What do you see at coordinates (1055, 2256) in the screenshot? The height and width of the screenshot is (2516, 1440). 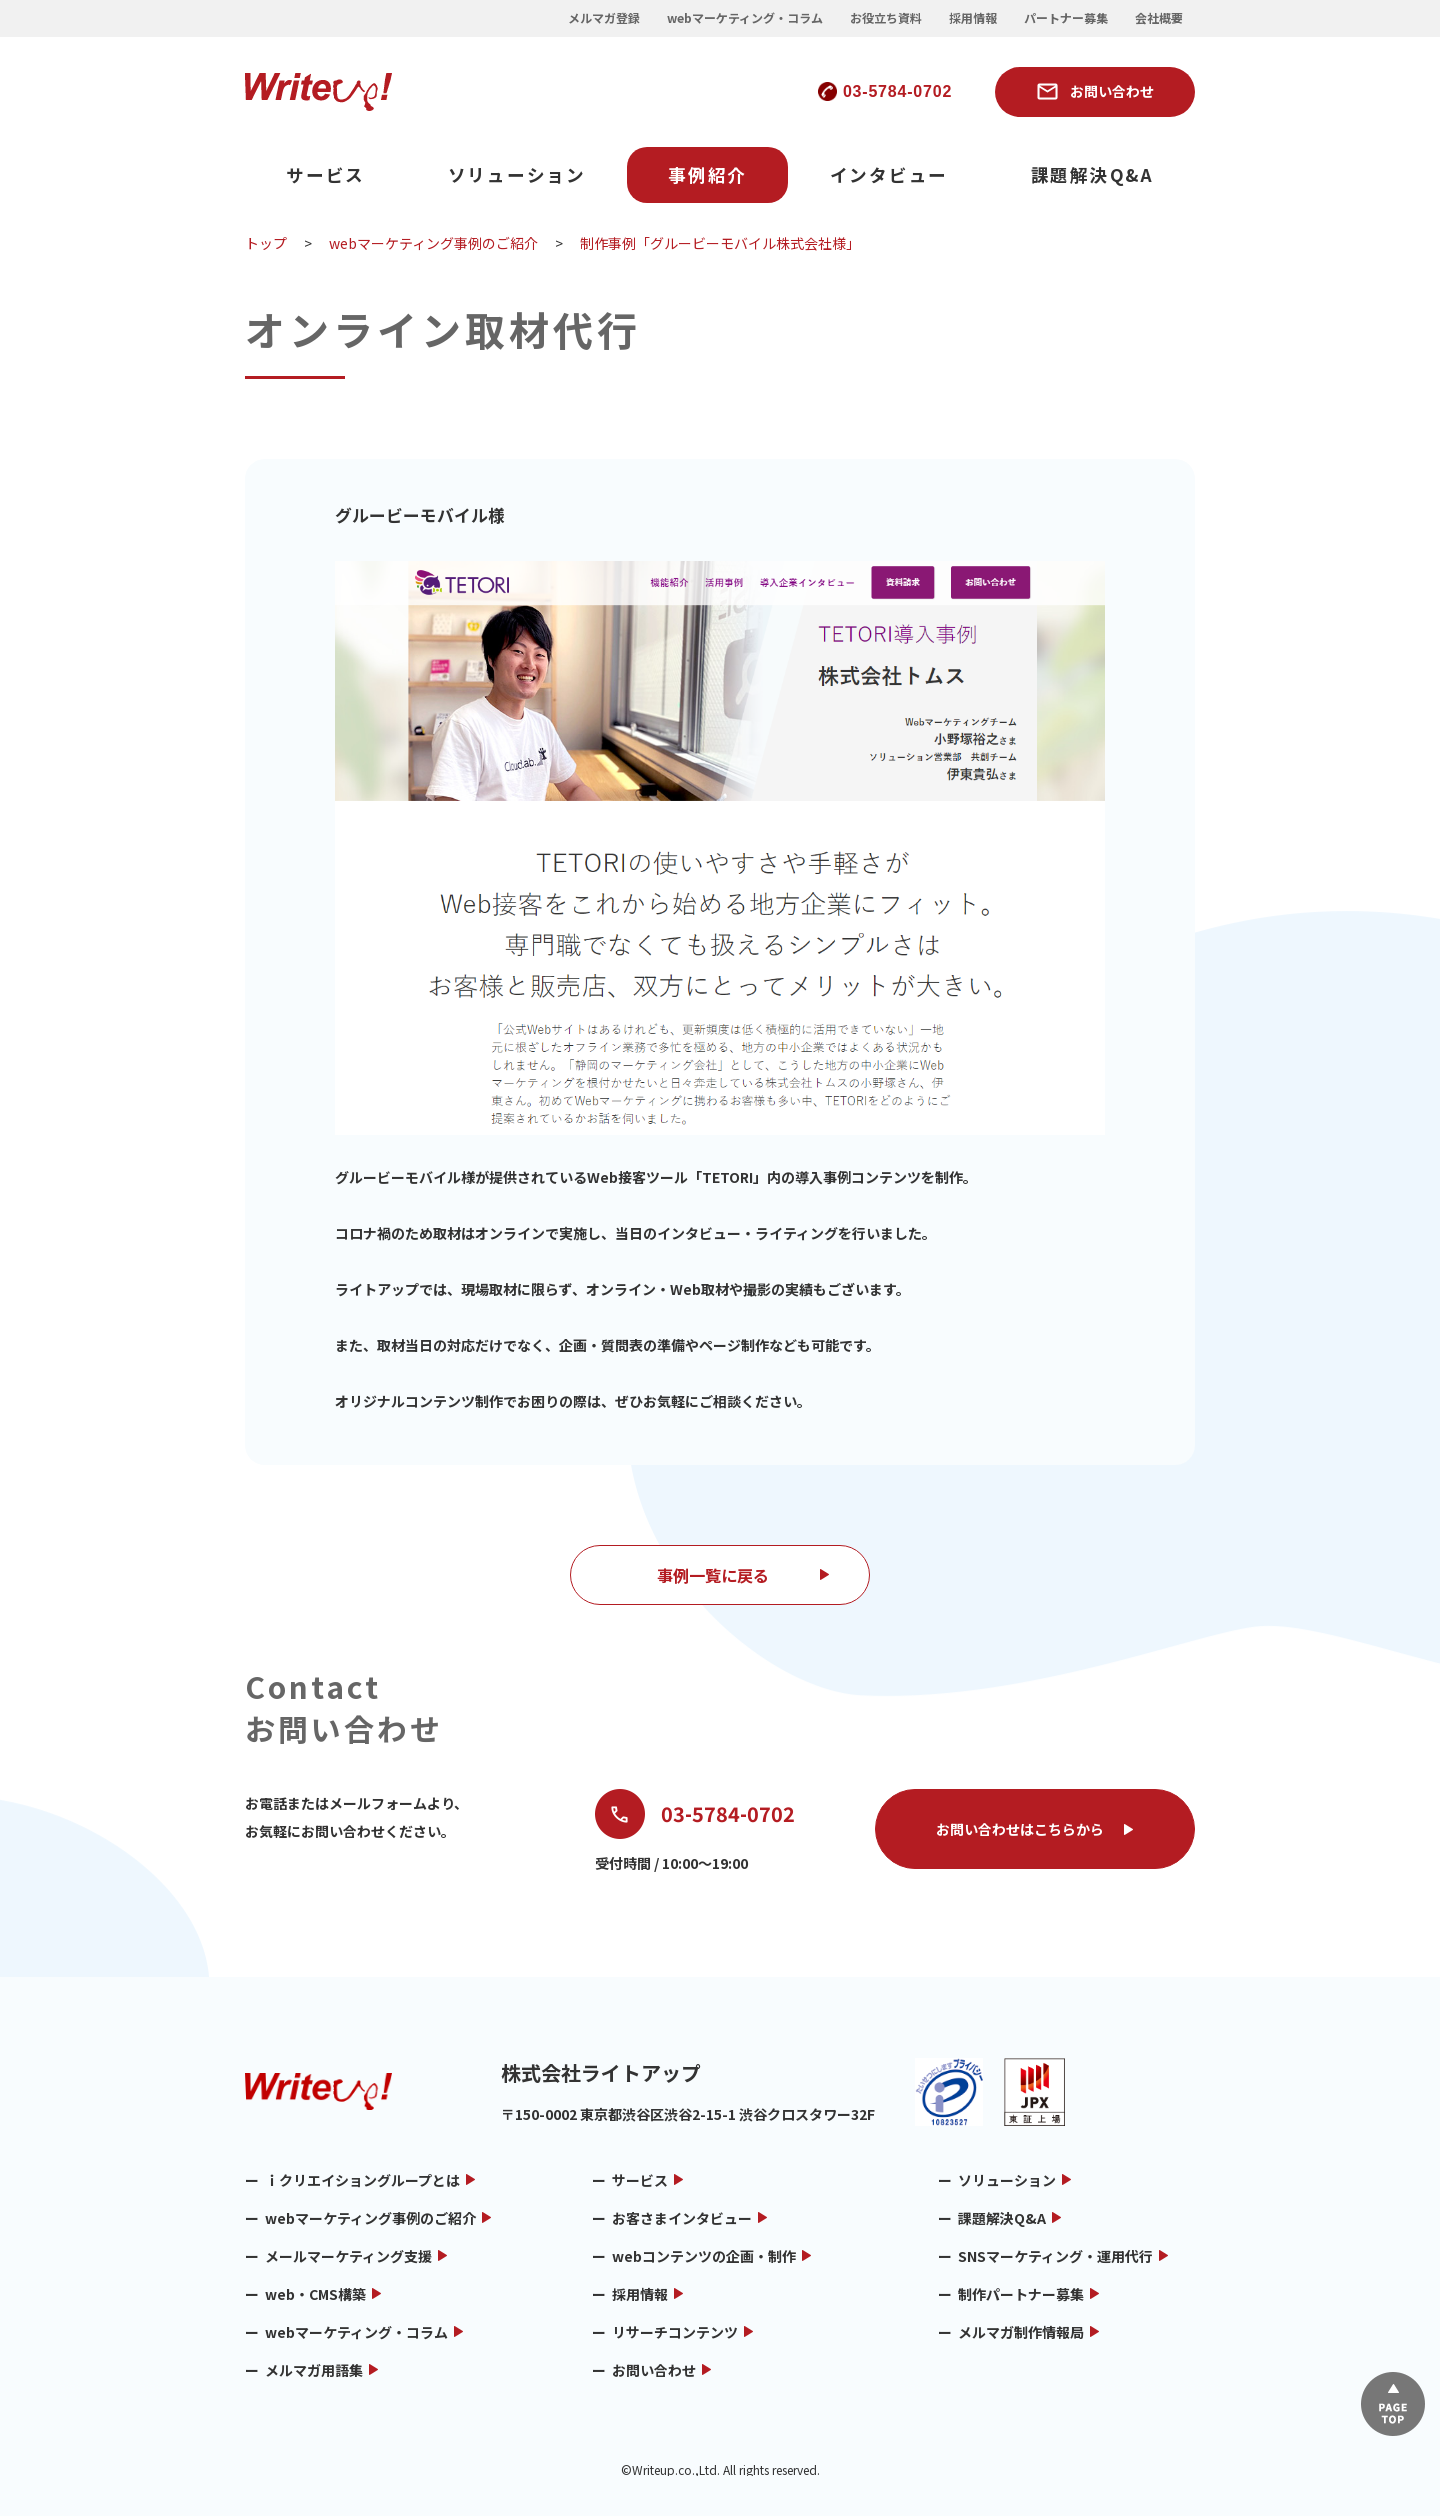 I see `SNSマーケティング・運用代行` at bounding box center [1055, 2256].